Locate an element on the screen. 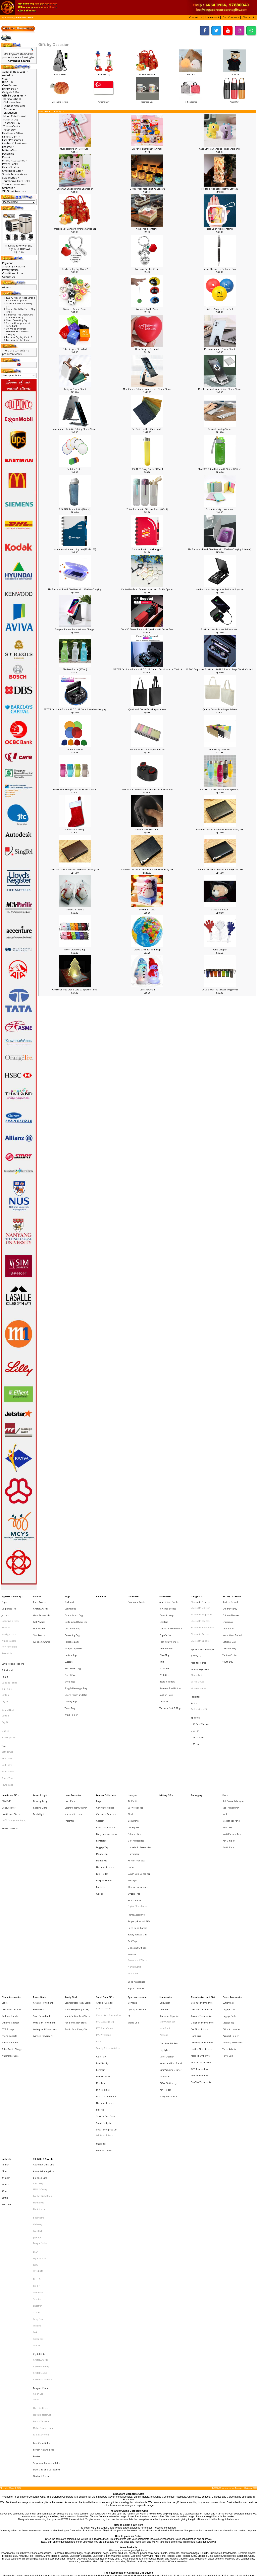 The height and width of the screenshot is (2576, 257). Vacuum Flask & Mugs is located at coordinates (170, 1675).